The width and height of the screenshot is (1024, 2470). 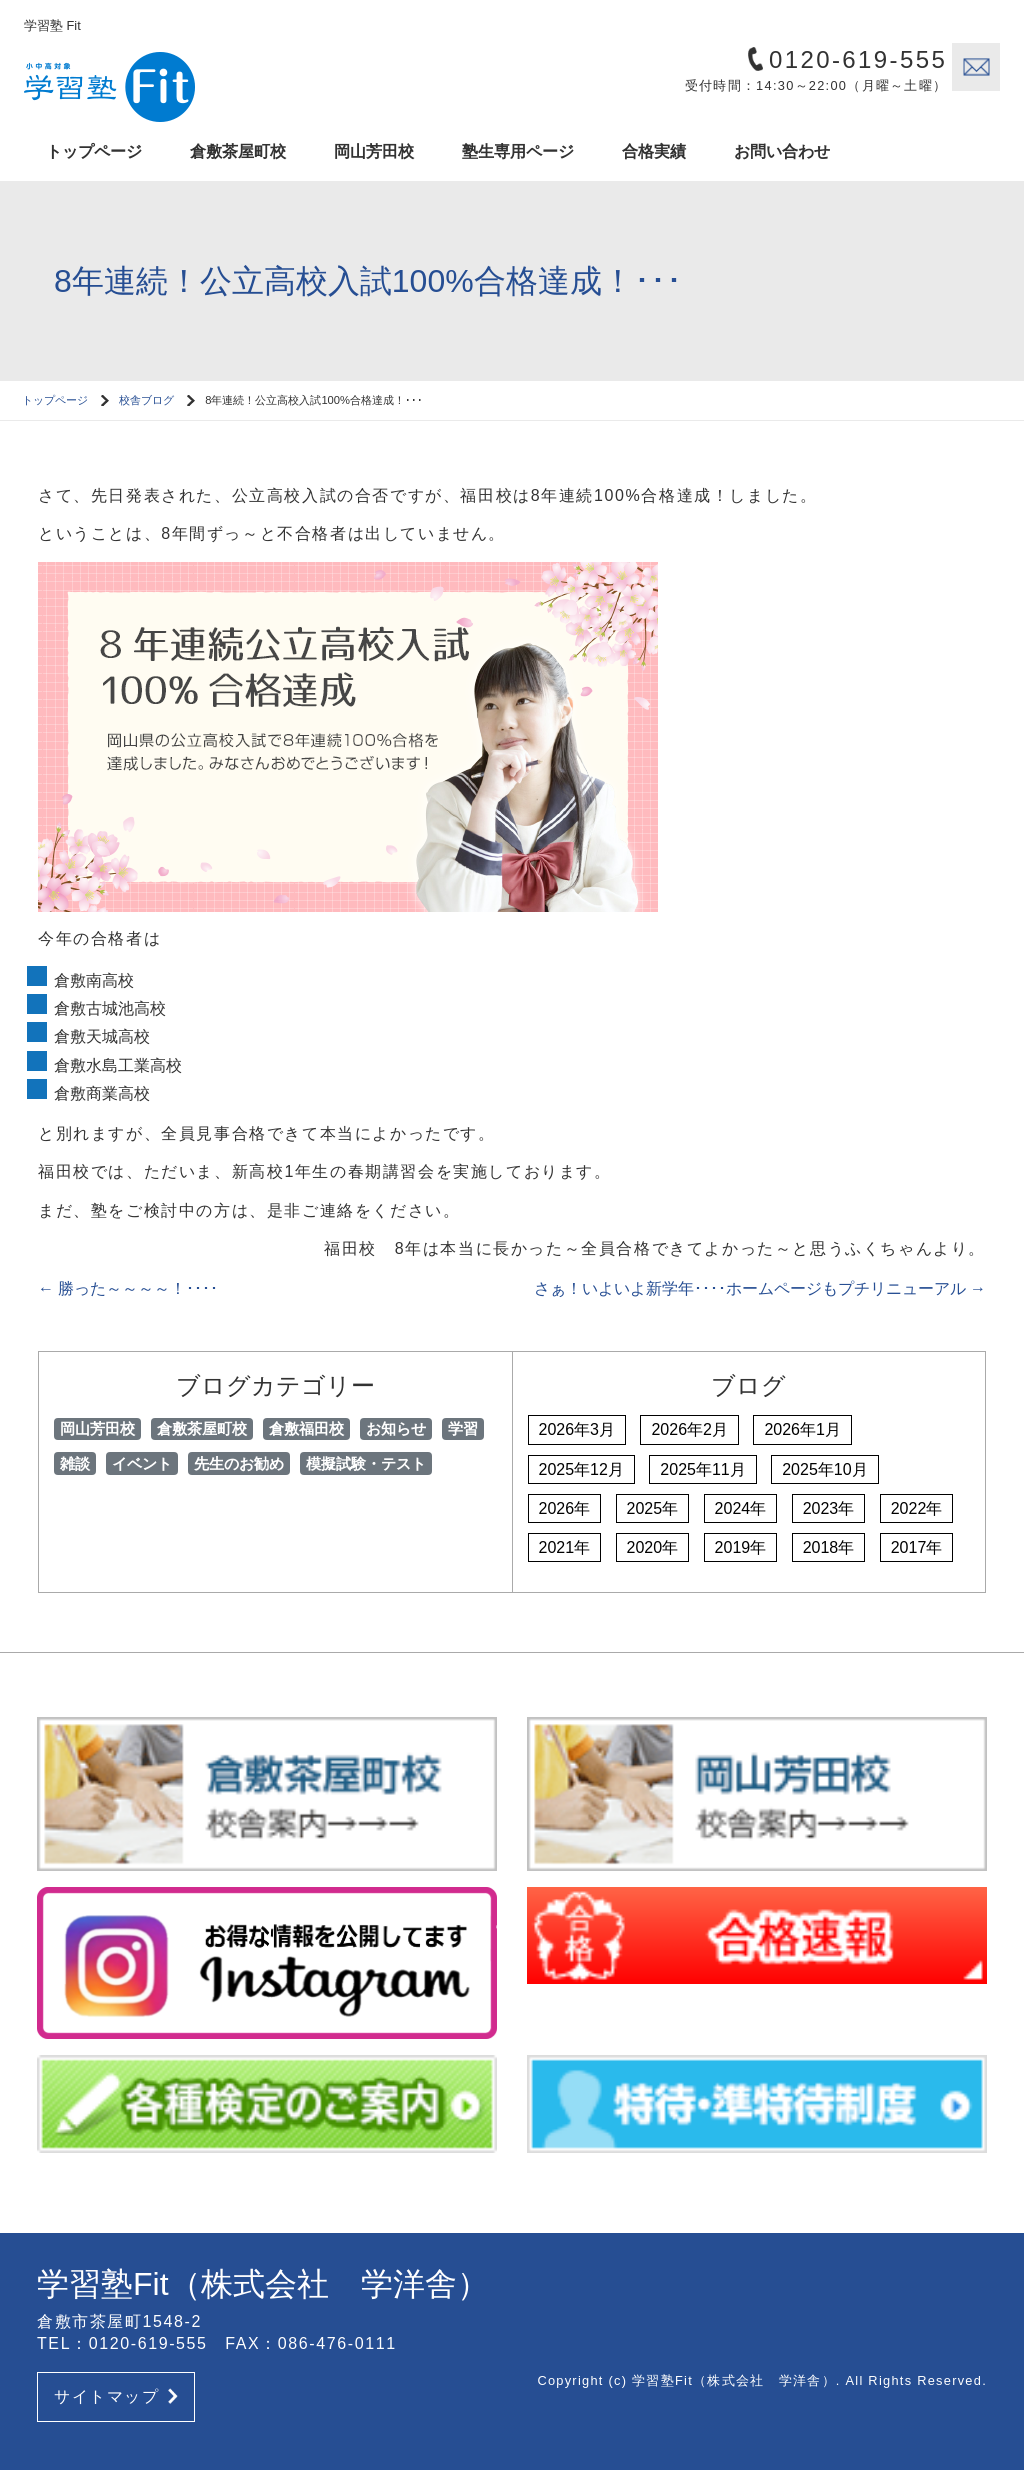 What do you see at coordinates (142, 1463) in the screenshot?
I see `イベント` at bounding box center [142, 1463].